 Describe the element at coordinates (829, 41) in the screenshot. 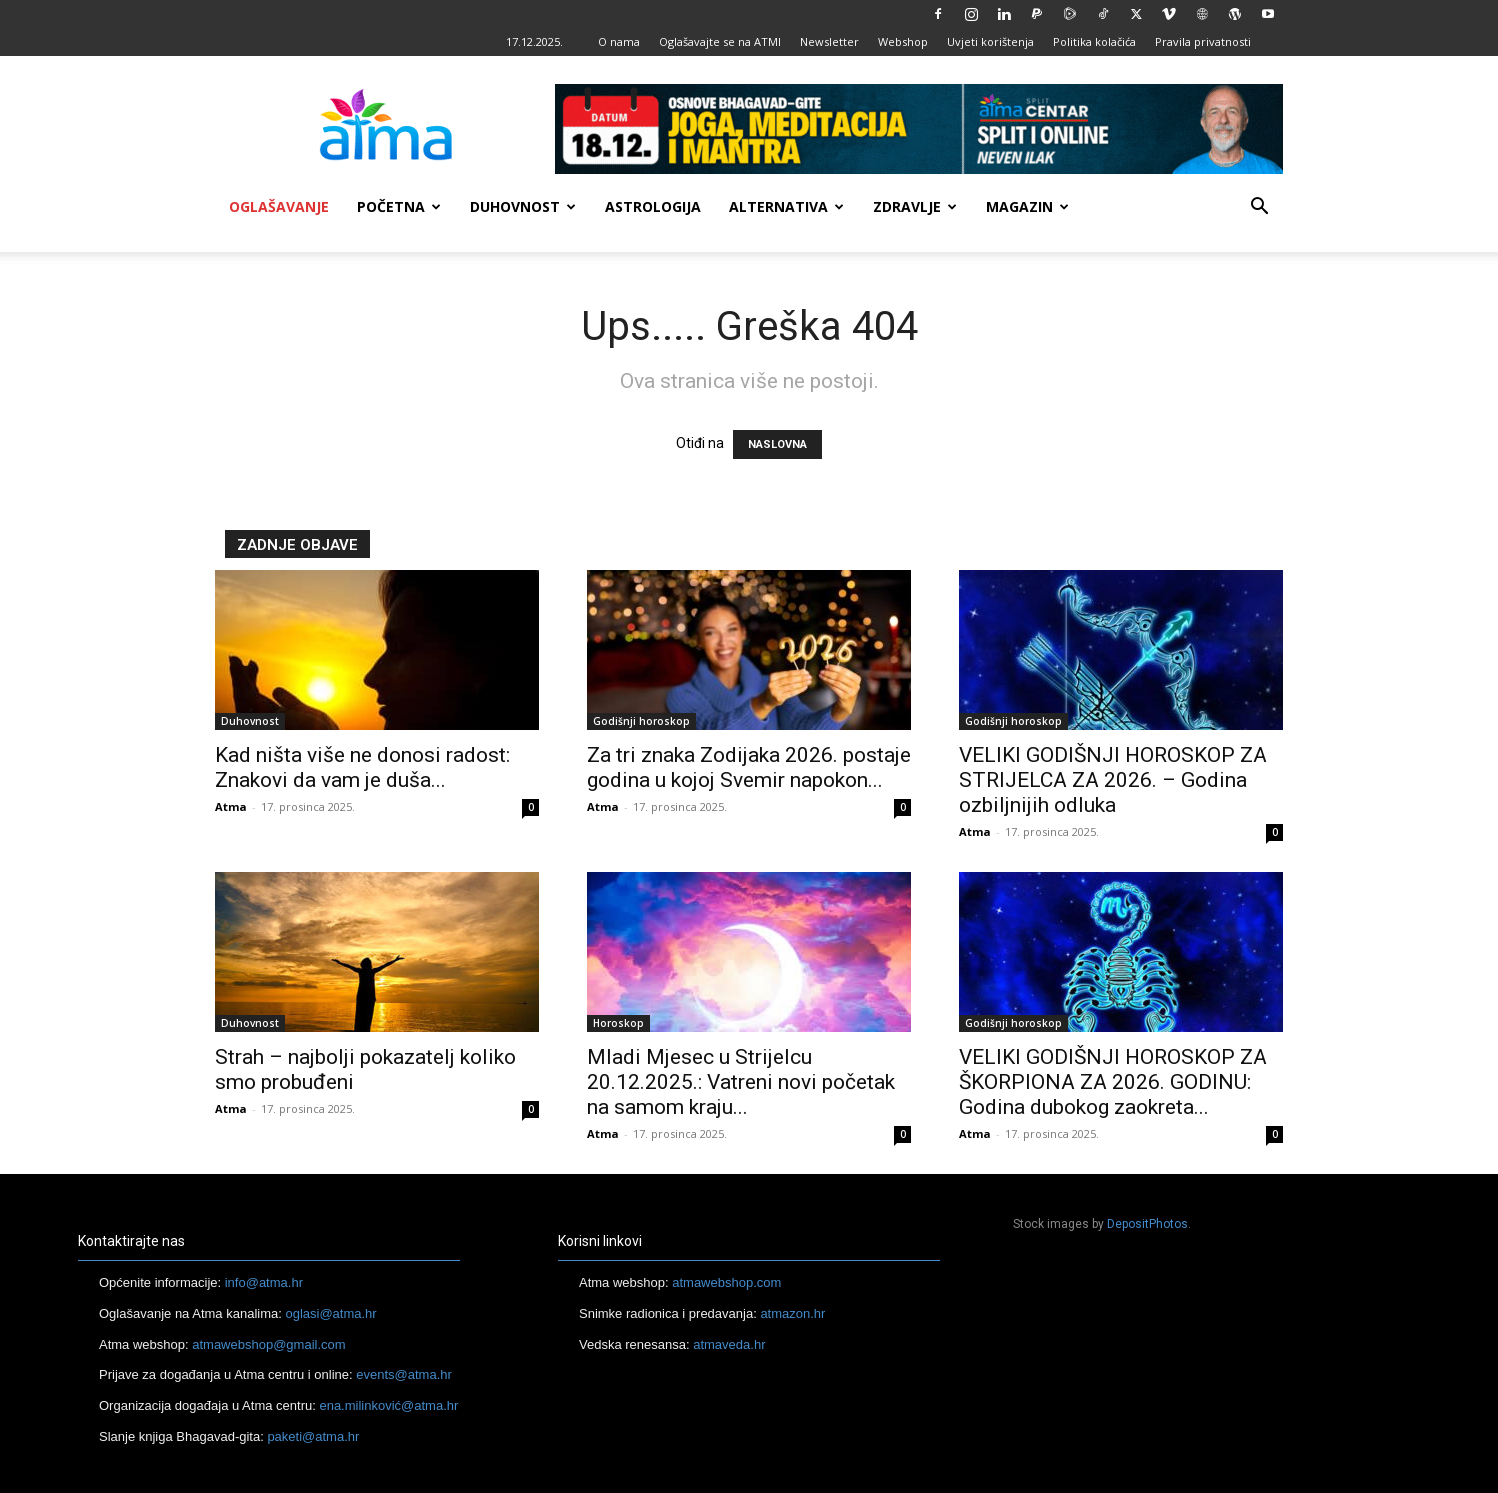

I see `Newsletter` at that location.